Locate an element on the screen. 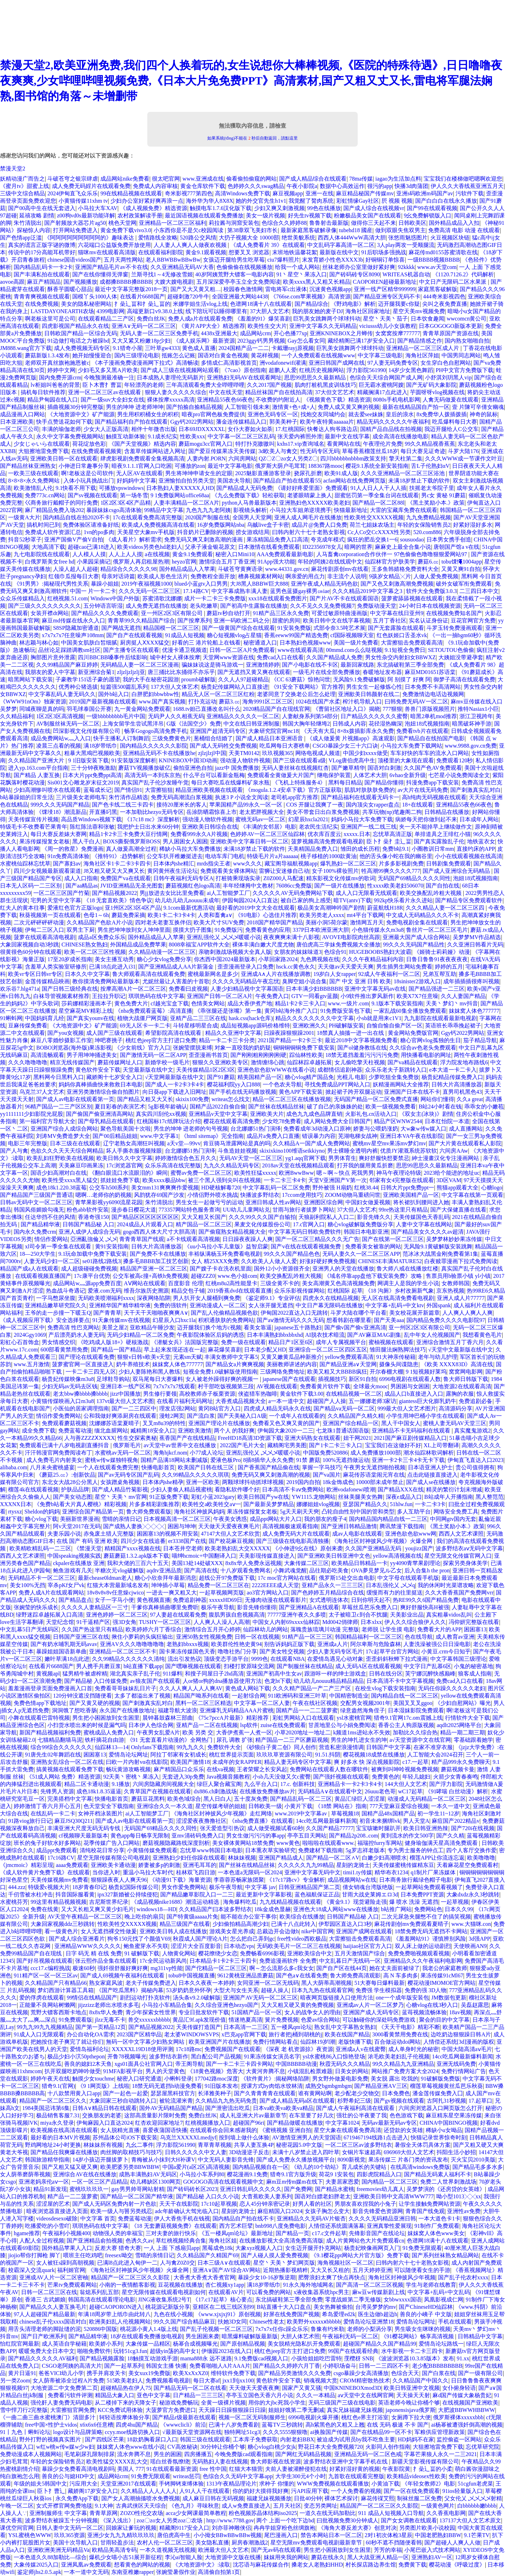 The width and height of the screenshot is (505, 2576). 斗转星移明星合成 is located at coordinates (195, 1026).